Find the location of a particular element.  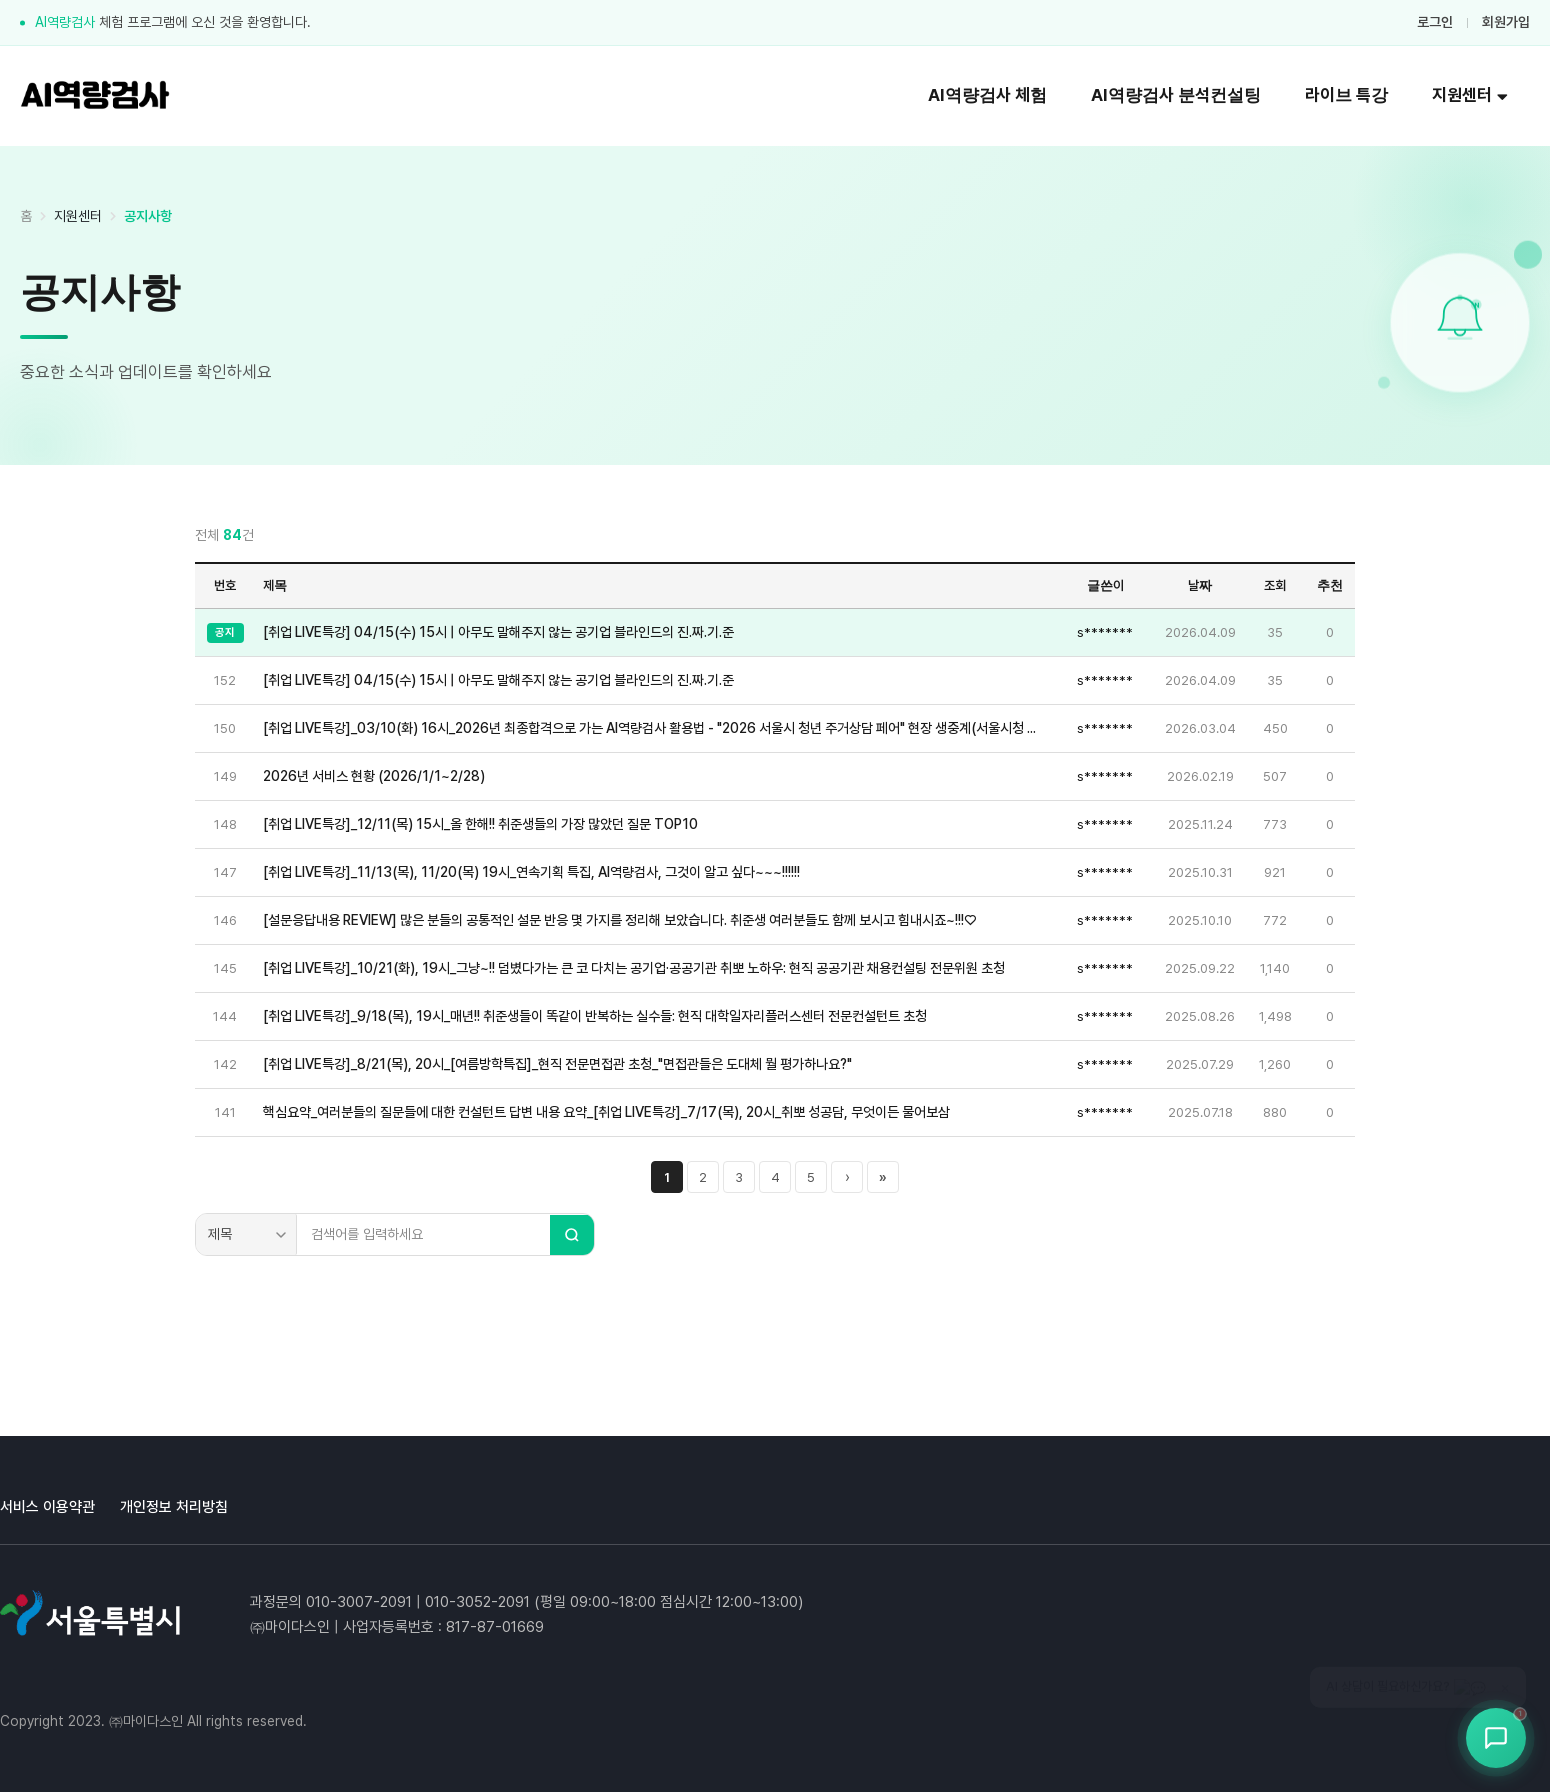

[취업 LIVE특강]_8/21(목), 20시_[여름방학특집]_현직 전문면접관 초청_"면접관들은 도대체 뭘 평가하나요?" is located at coordinates (557, 1064).